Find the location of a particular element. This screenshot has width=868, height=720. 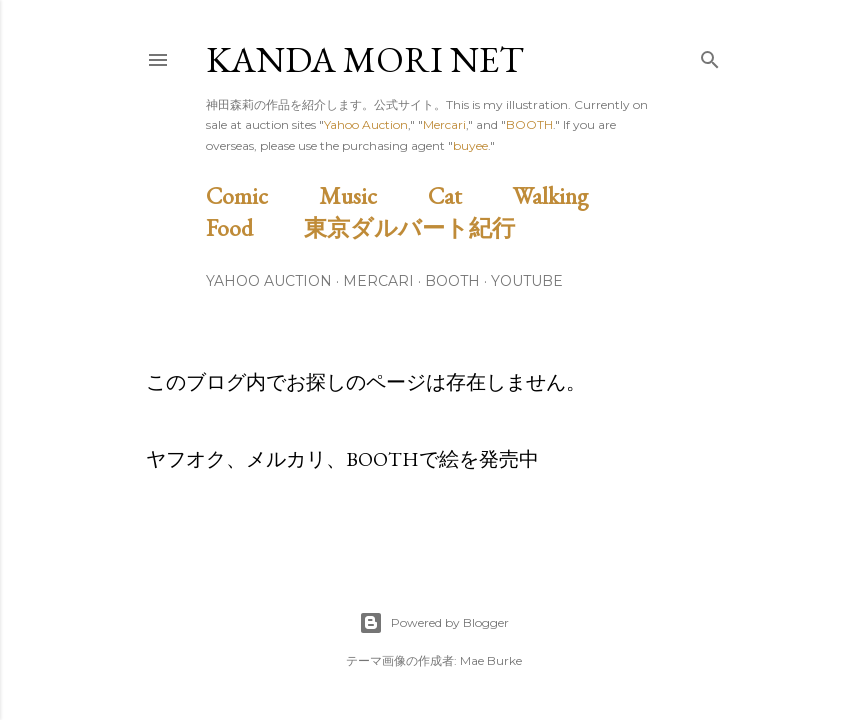

Cat is located at coordinates (468, 195).